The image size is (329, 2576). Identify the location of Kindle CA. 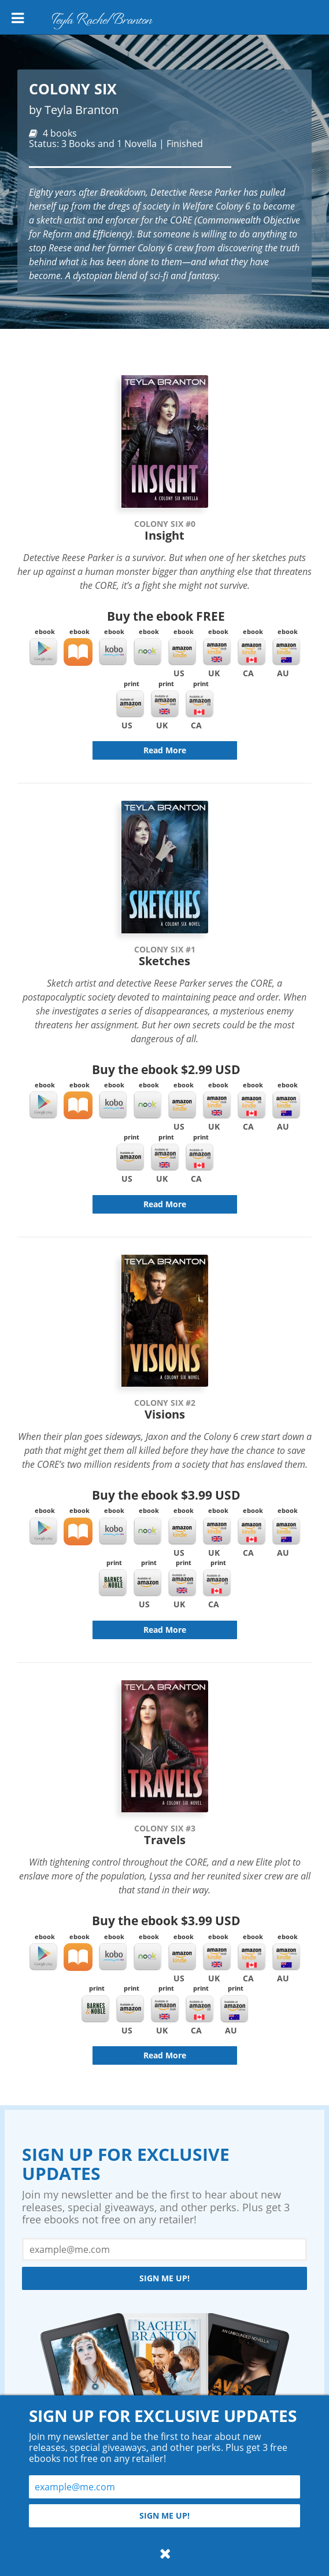
(251, 652).